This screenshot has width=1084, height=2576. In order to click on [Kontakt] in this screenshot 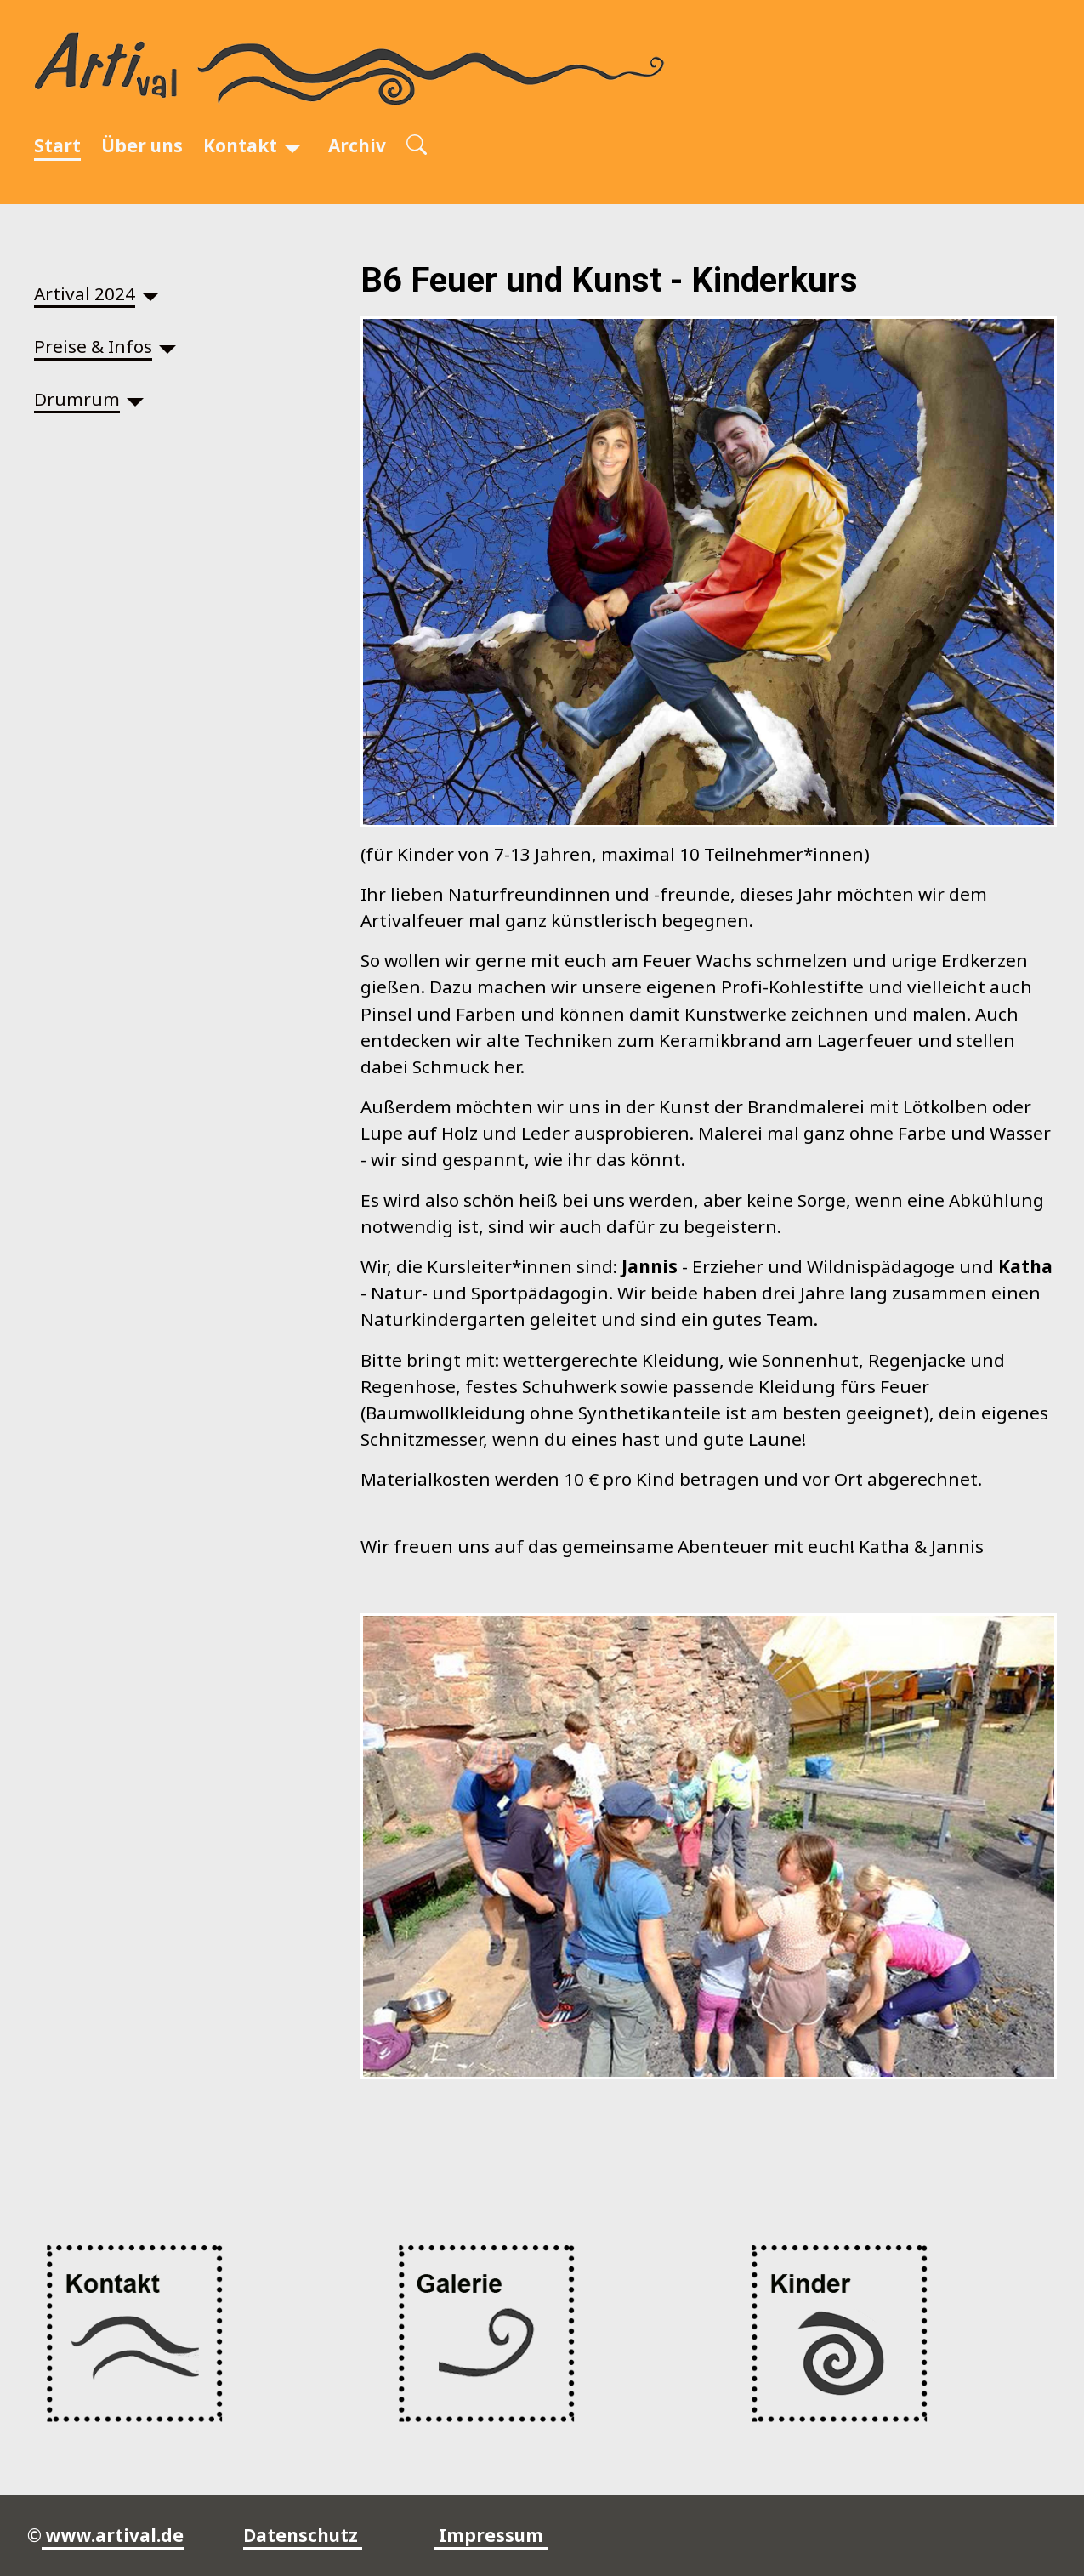, I will do `click(292, 145)`.